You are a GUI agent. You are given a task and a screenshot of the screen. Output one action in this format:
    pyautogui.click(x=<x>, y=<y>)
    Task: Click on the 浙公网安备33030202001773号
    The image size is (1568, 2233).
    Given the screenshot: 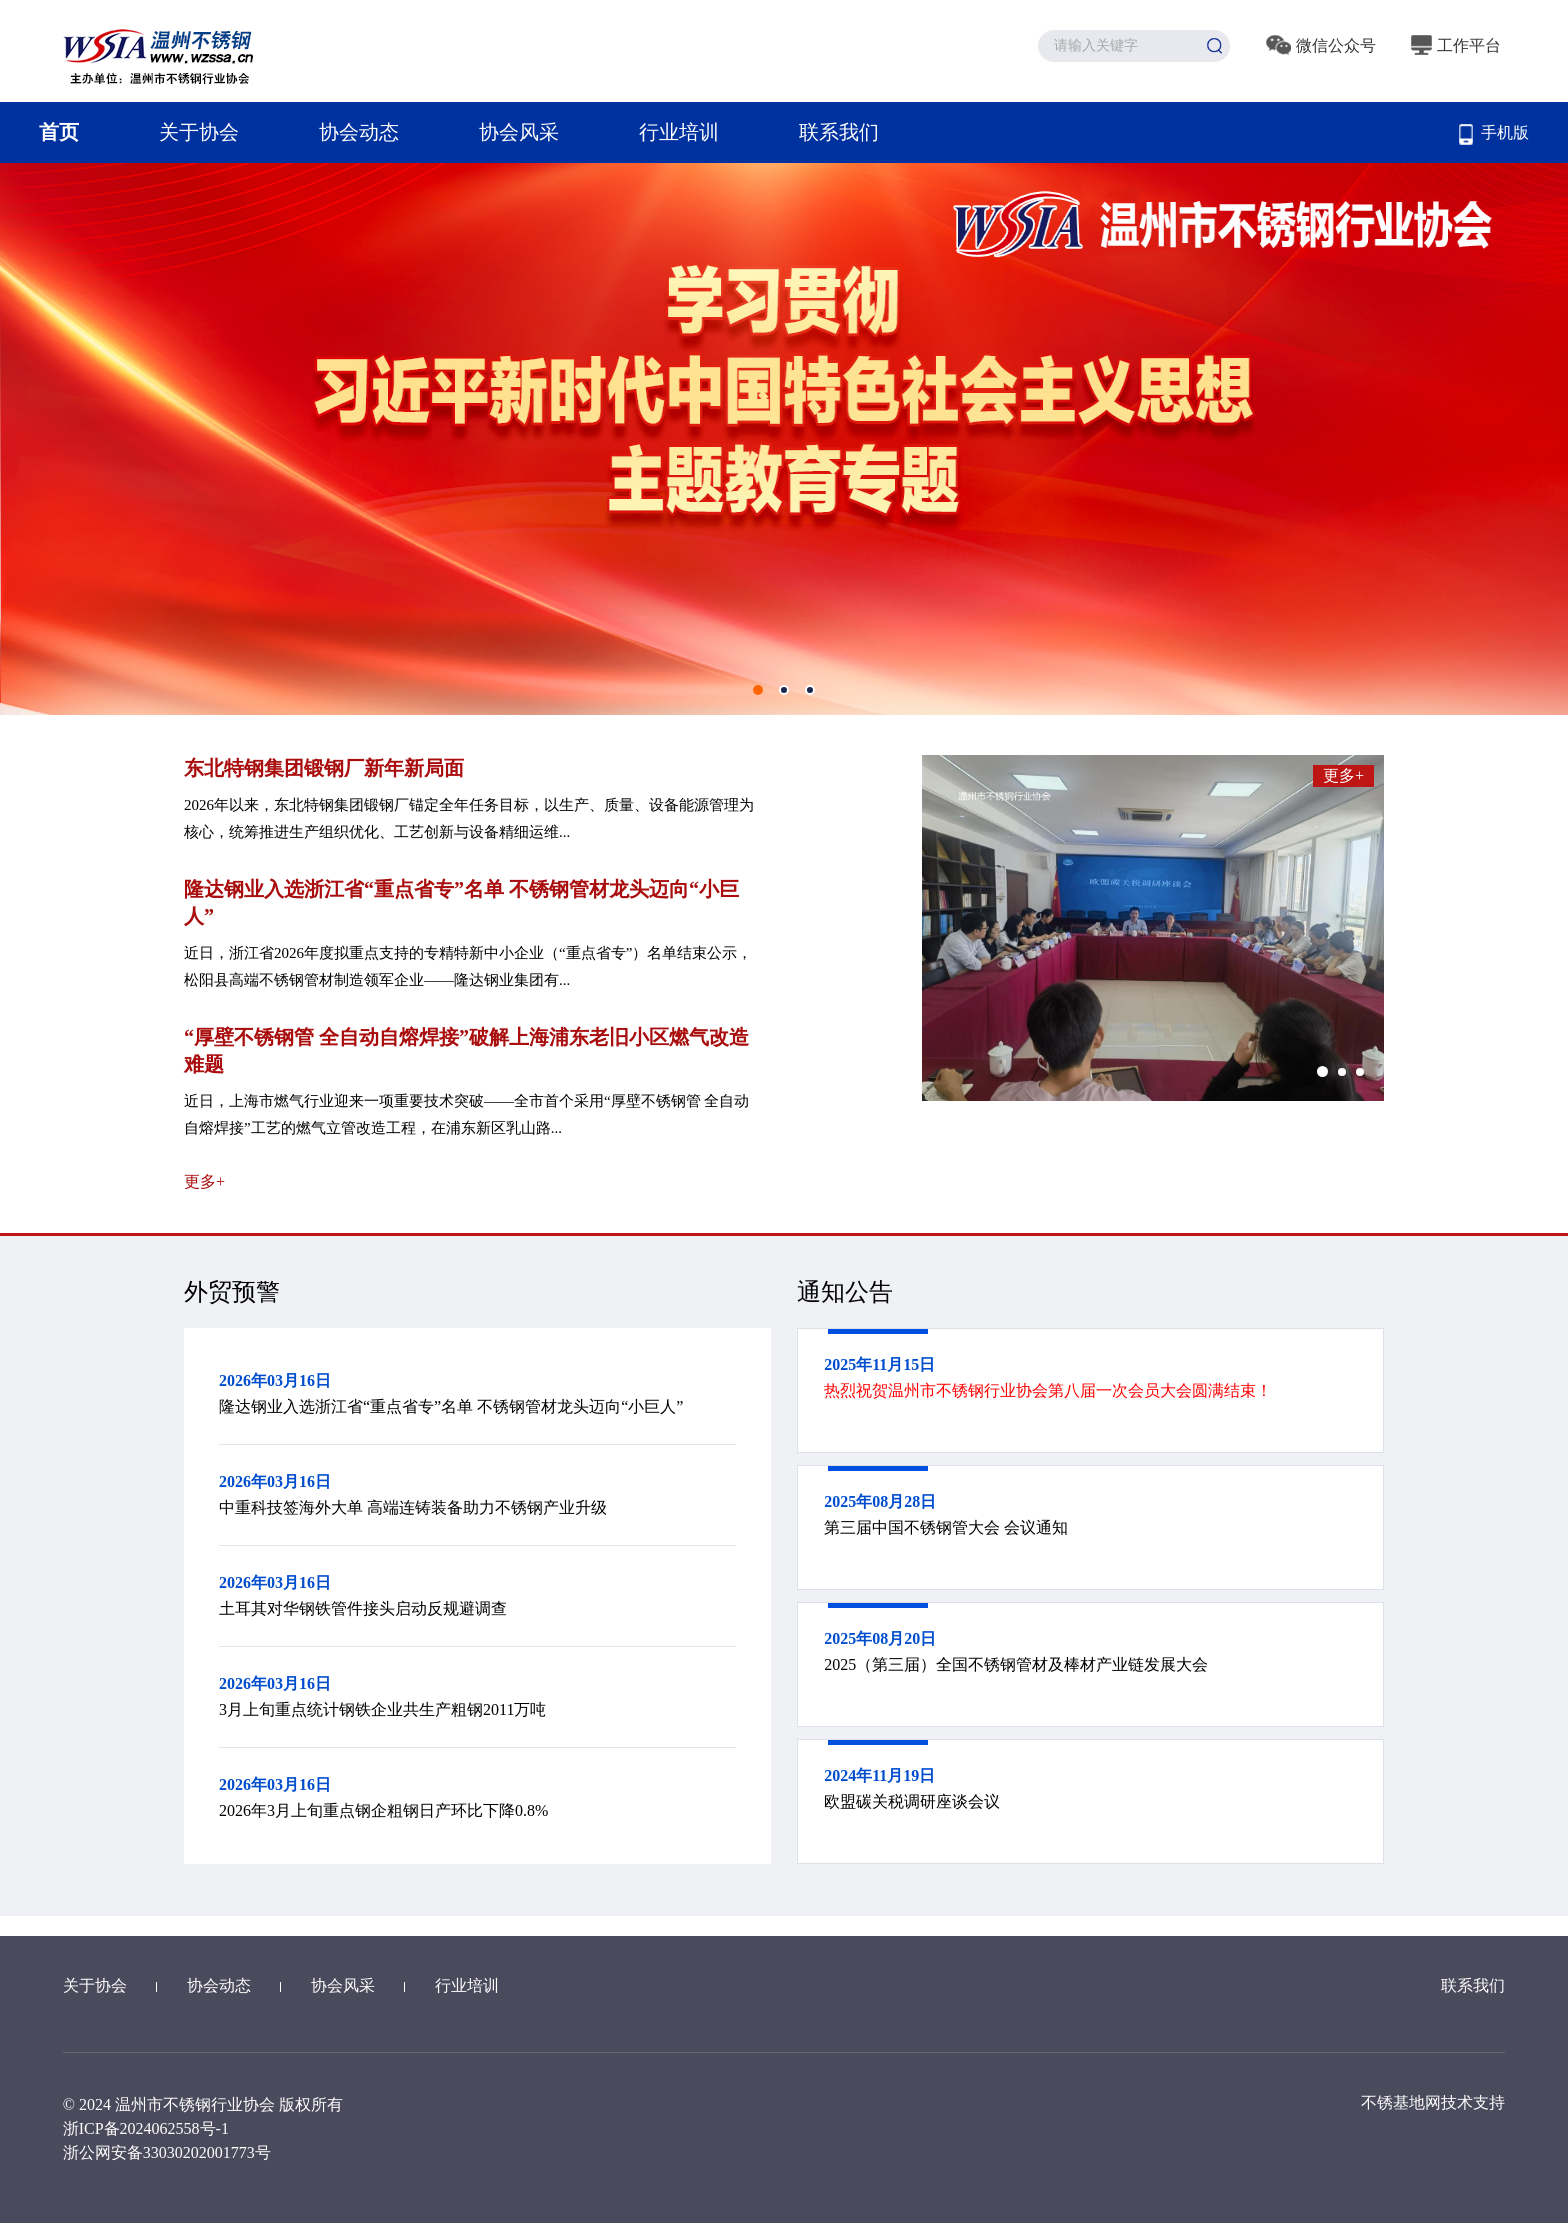 What is the action you would take?
    pyautogui.click(x=167, y=2152)
    